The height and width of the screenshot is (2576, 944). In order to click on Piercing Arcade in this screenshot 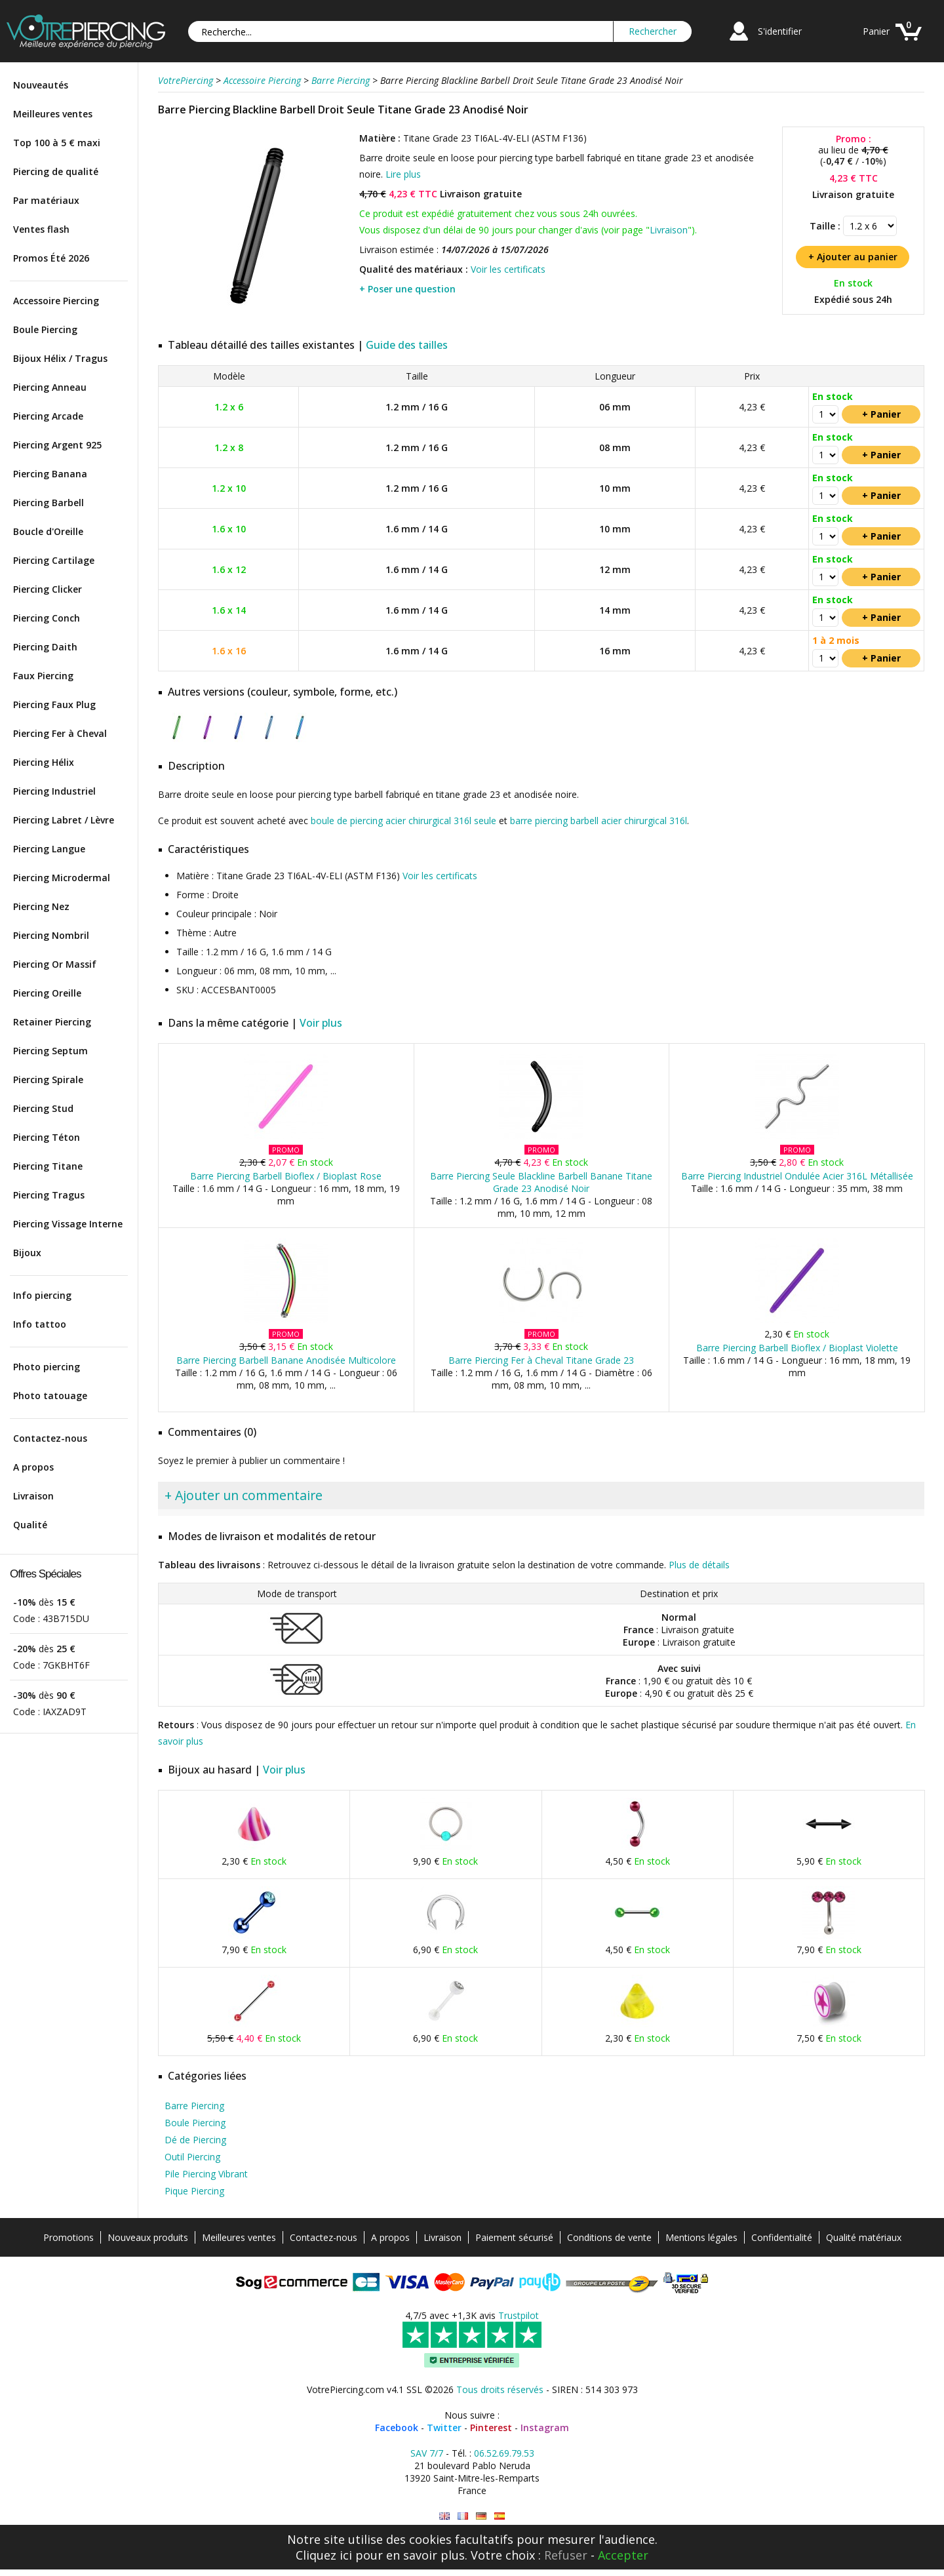, I will do `click(48, 416)`.